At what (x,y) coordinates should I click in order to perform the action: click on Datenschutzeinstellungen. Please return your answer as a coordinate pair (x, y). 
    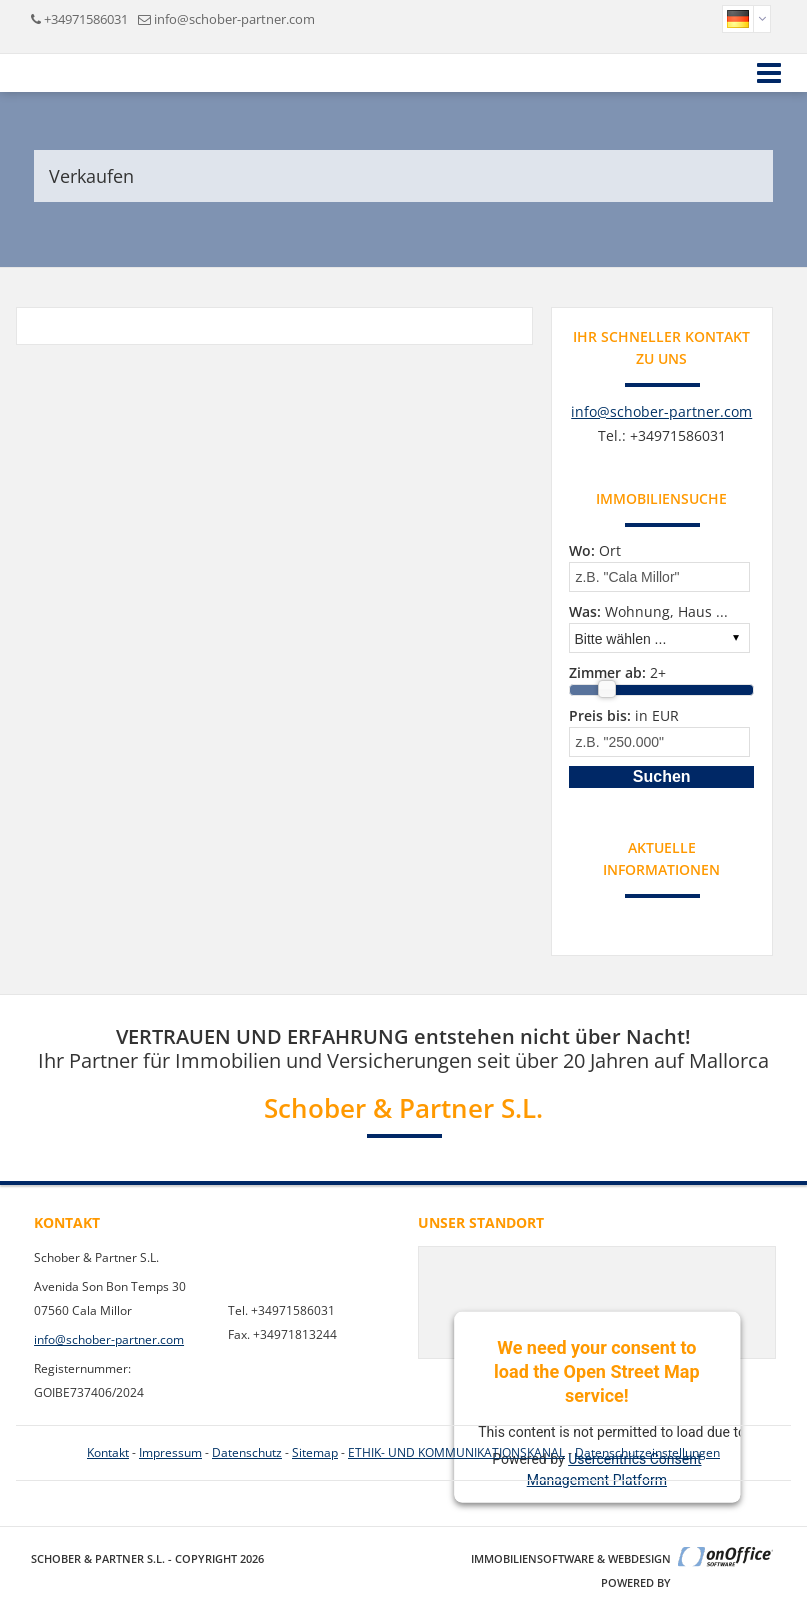
    Looking at the image, I should click on (647, 1452).